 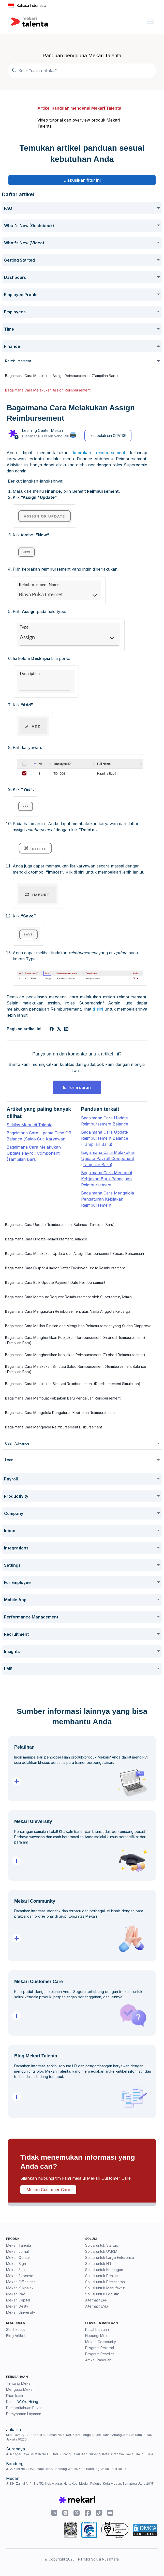 What do you see at coordinates (20, 2288) in the screenshot?
I see `Mekari Klikpajak` at bounding box center [20, 2288].